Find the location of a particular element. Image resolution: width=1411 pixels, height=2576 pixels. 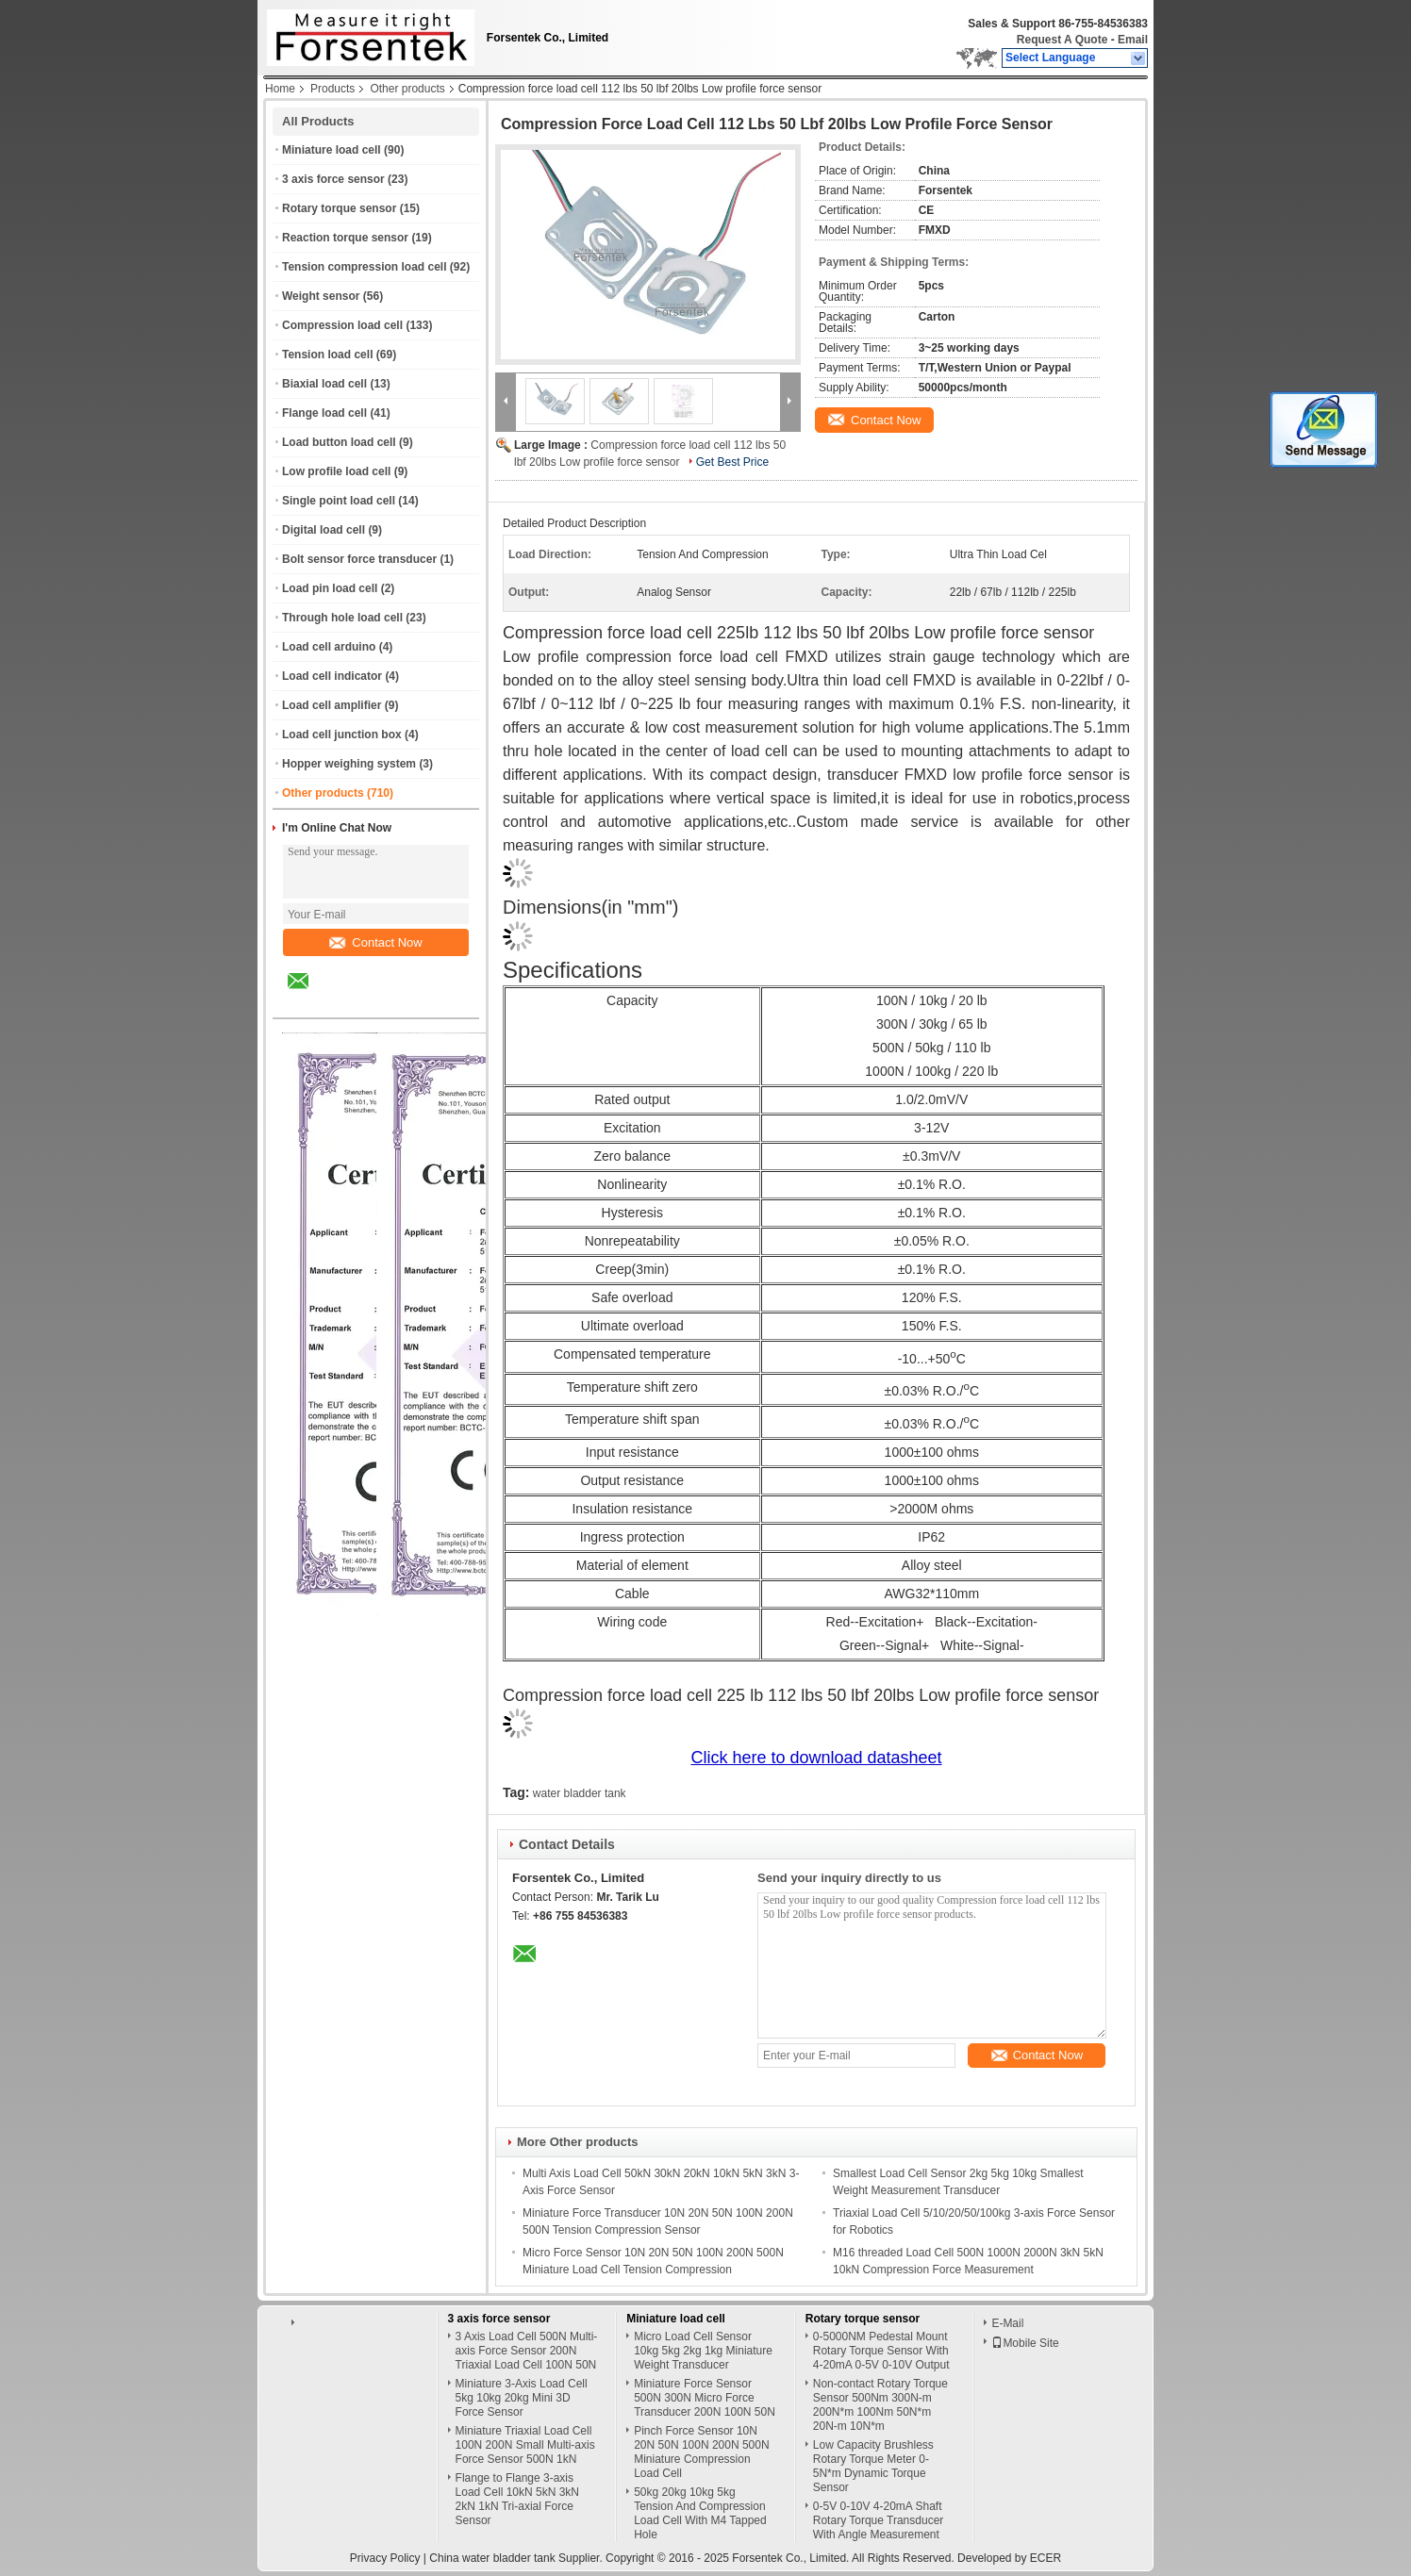

50kg 20kg 10kg 5kg Tension And Compression Load Cell With M4 Tapped Hole is located at coordinates (700, 2513).